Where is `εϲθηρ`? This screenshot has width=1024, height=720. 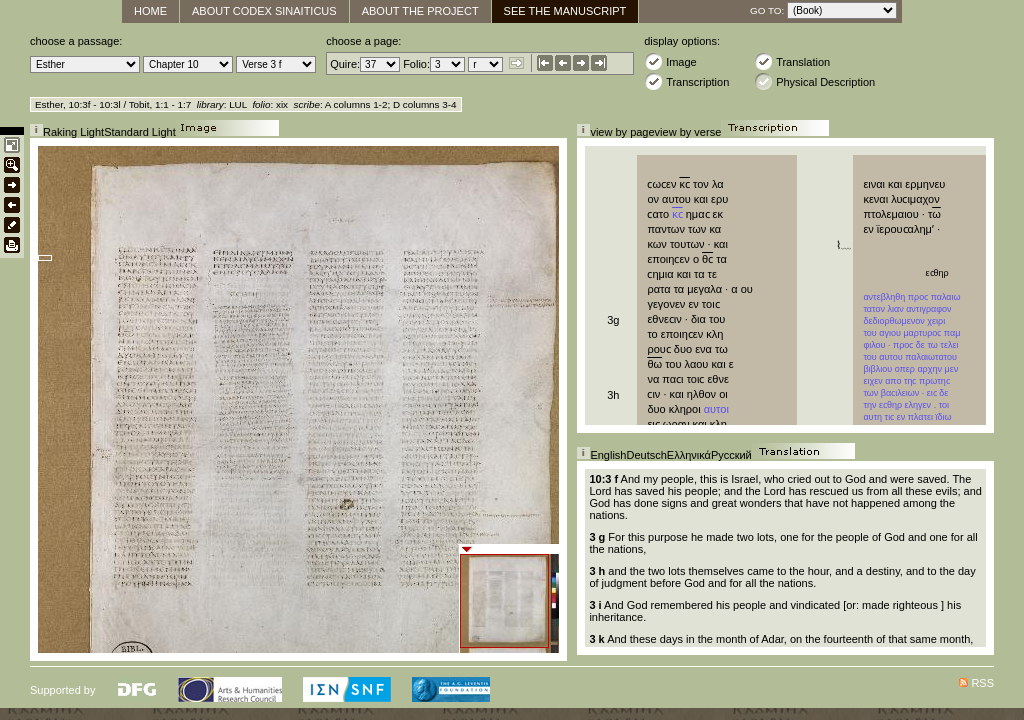 εϲθηρ is located at coordinates (939, 273).